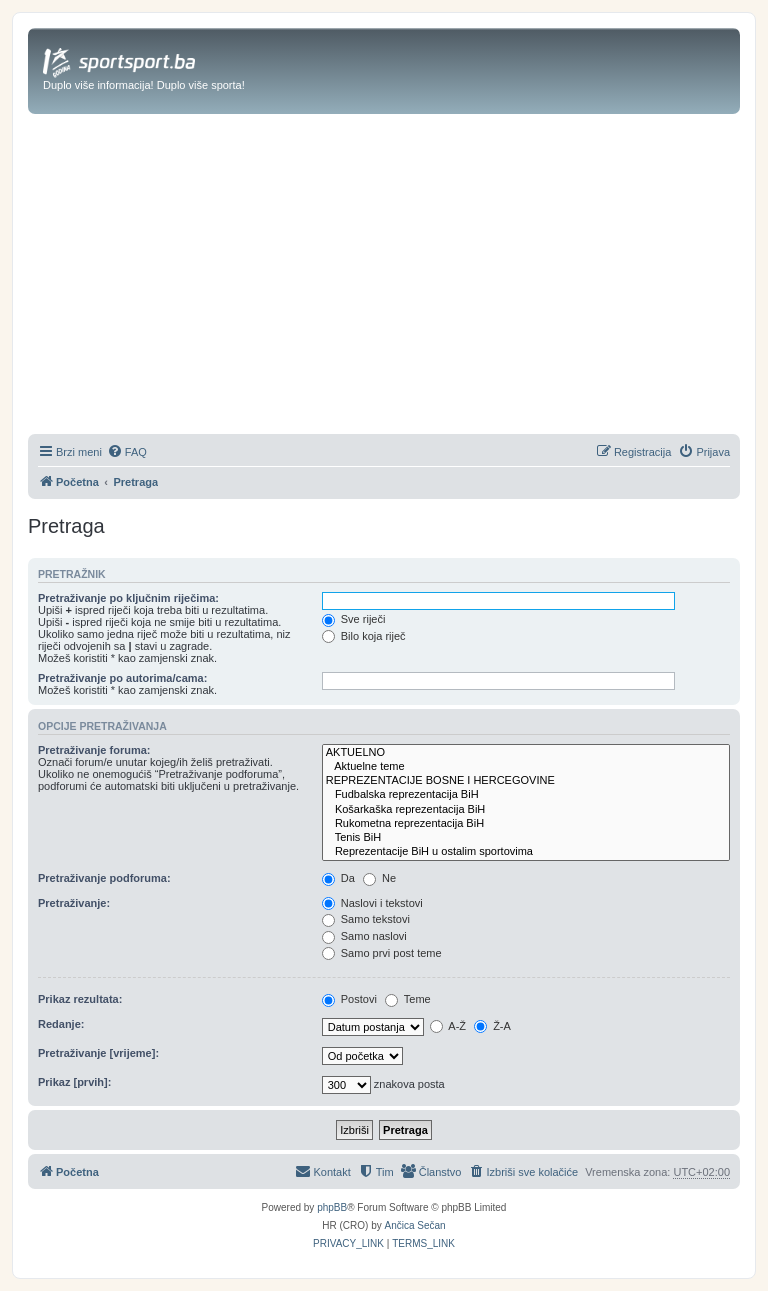  I want to click on Teme, so click(408, 999).